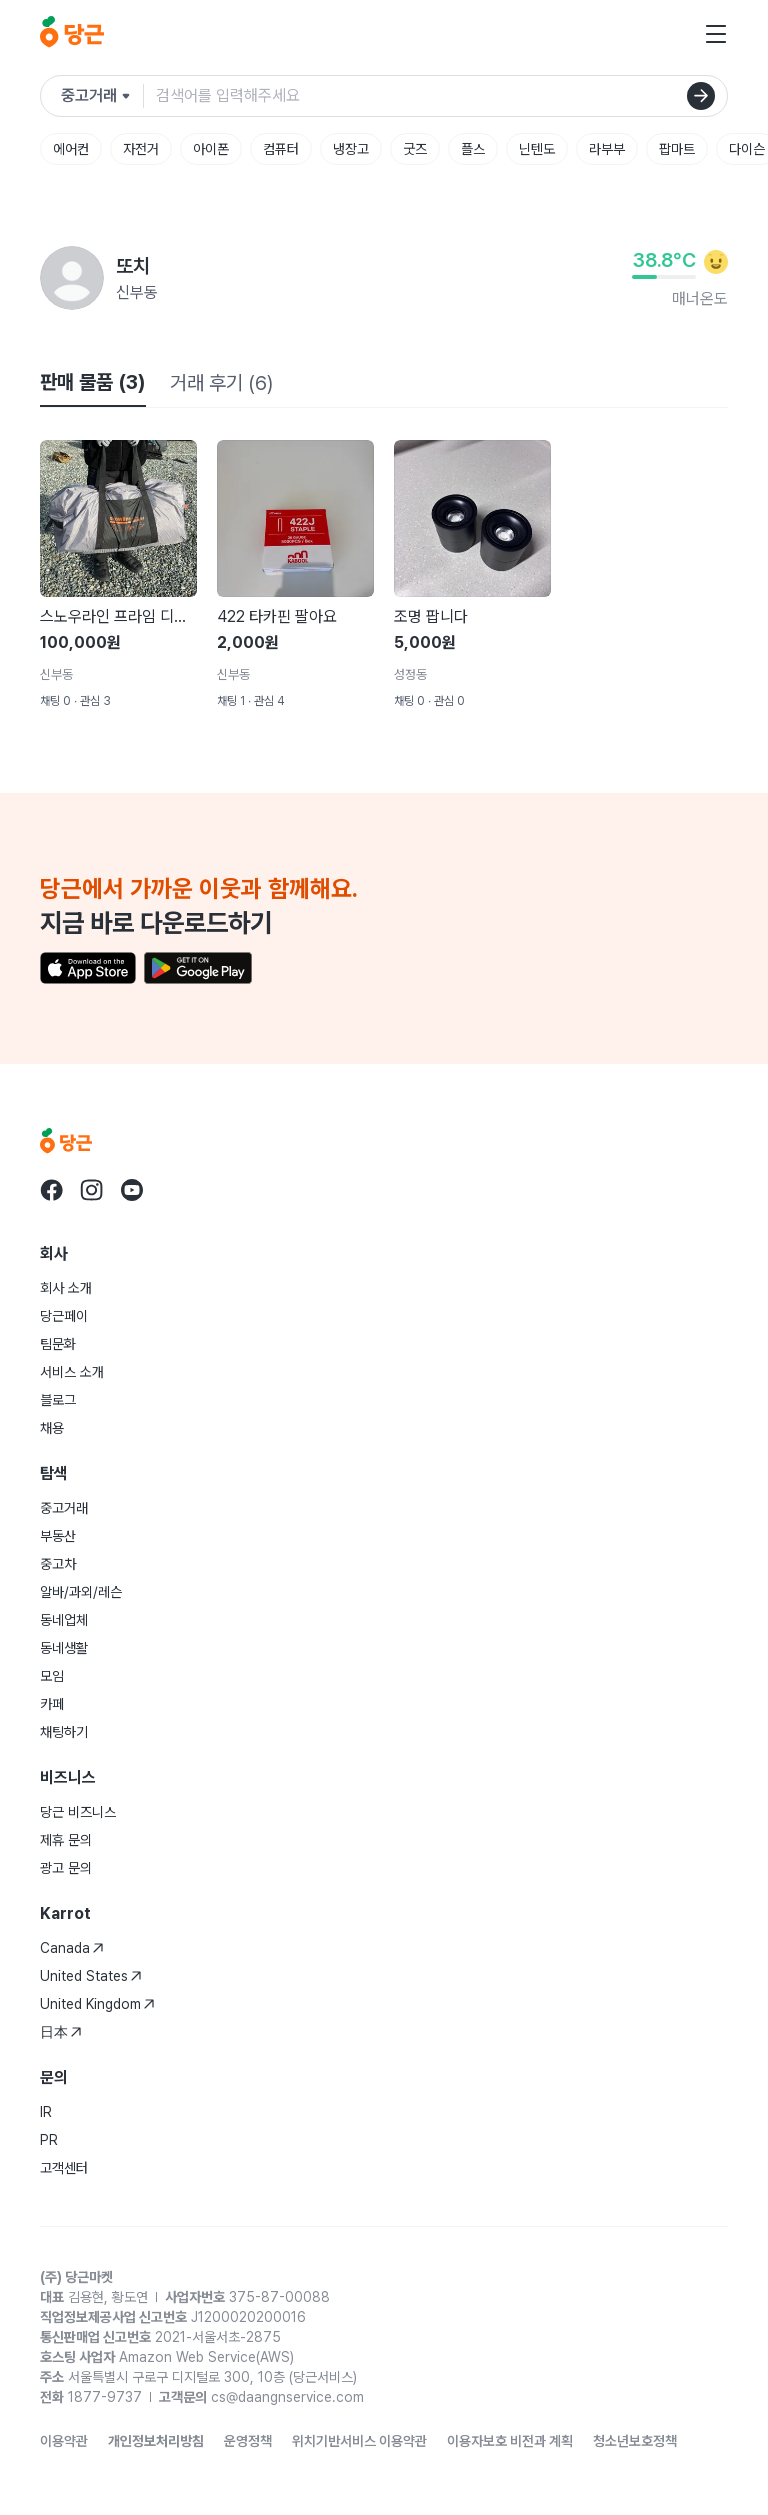 The image size is (768, 2515). Describe the element at coordinates (72, 278) in the screenshot. I see `[또치님의 프로필 페이지]` at that location.